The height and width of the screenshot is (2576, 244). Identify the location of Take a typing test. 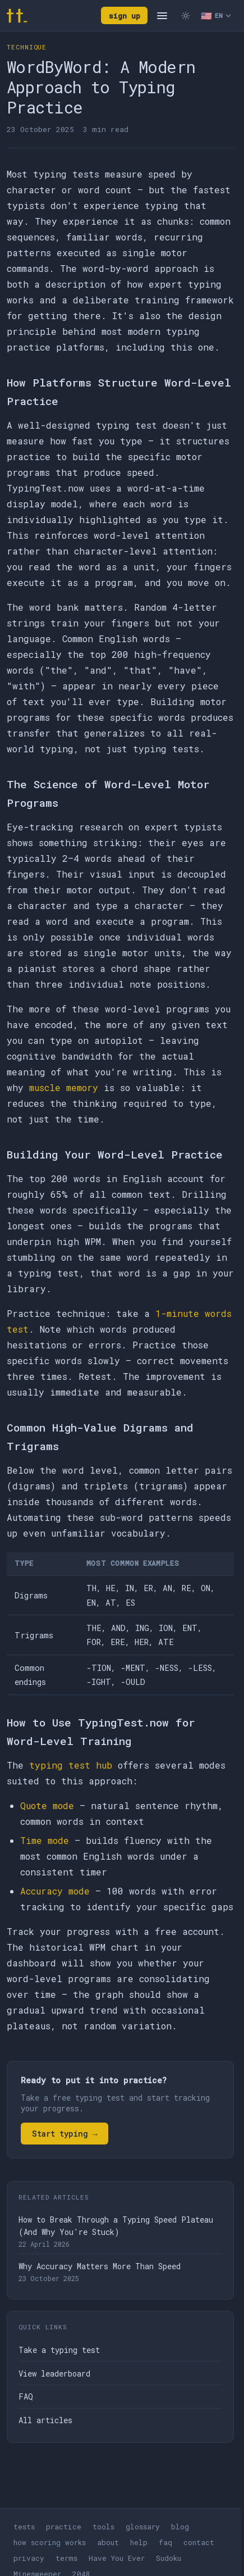
(59, 2350).